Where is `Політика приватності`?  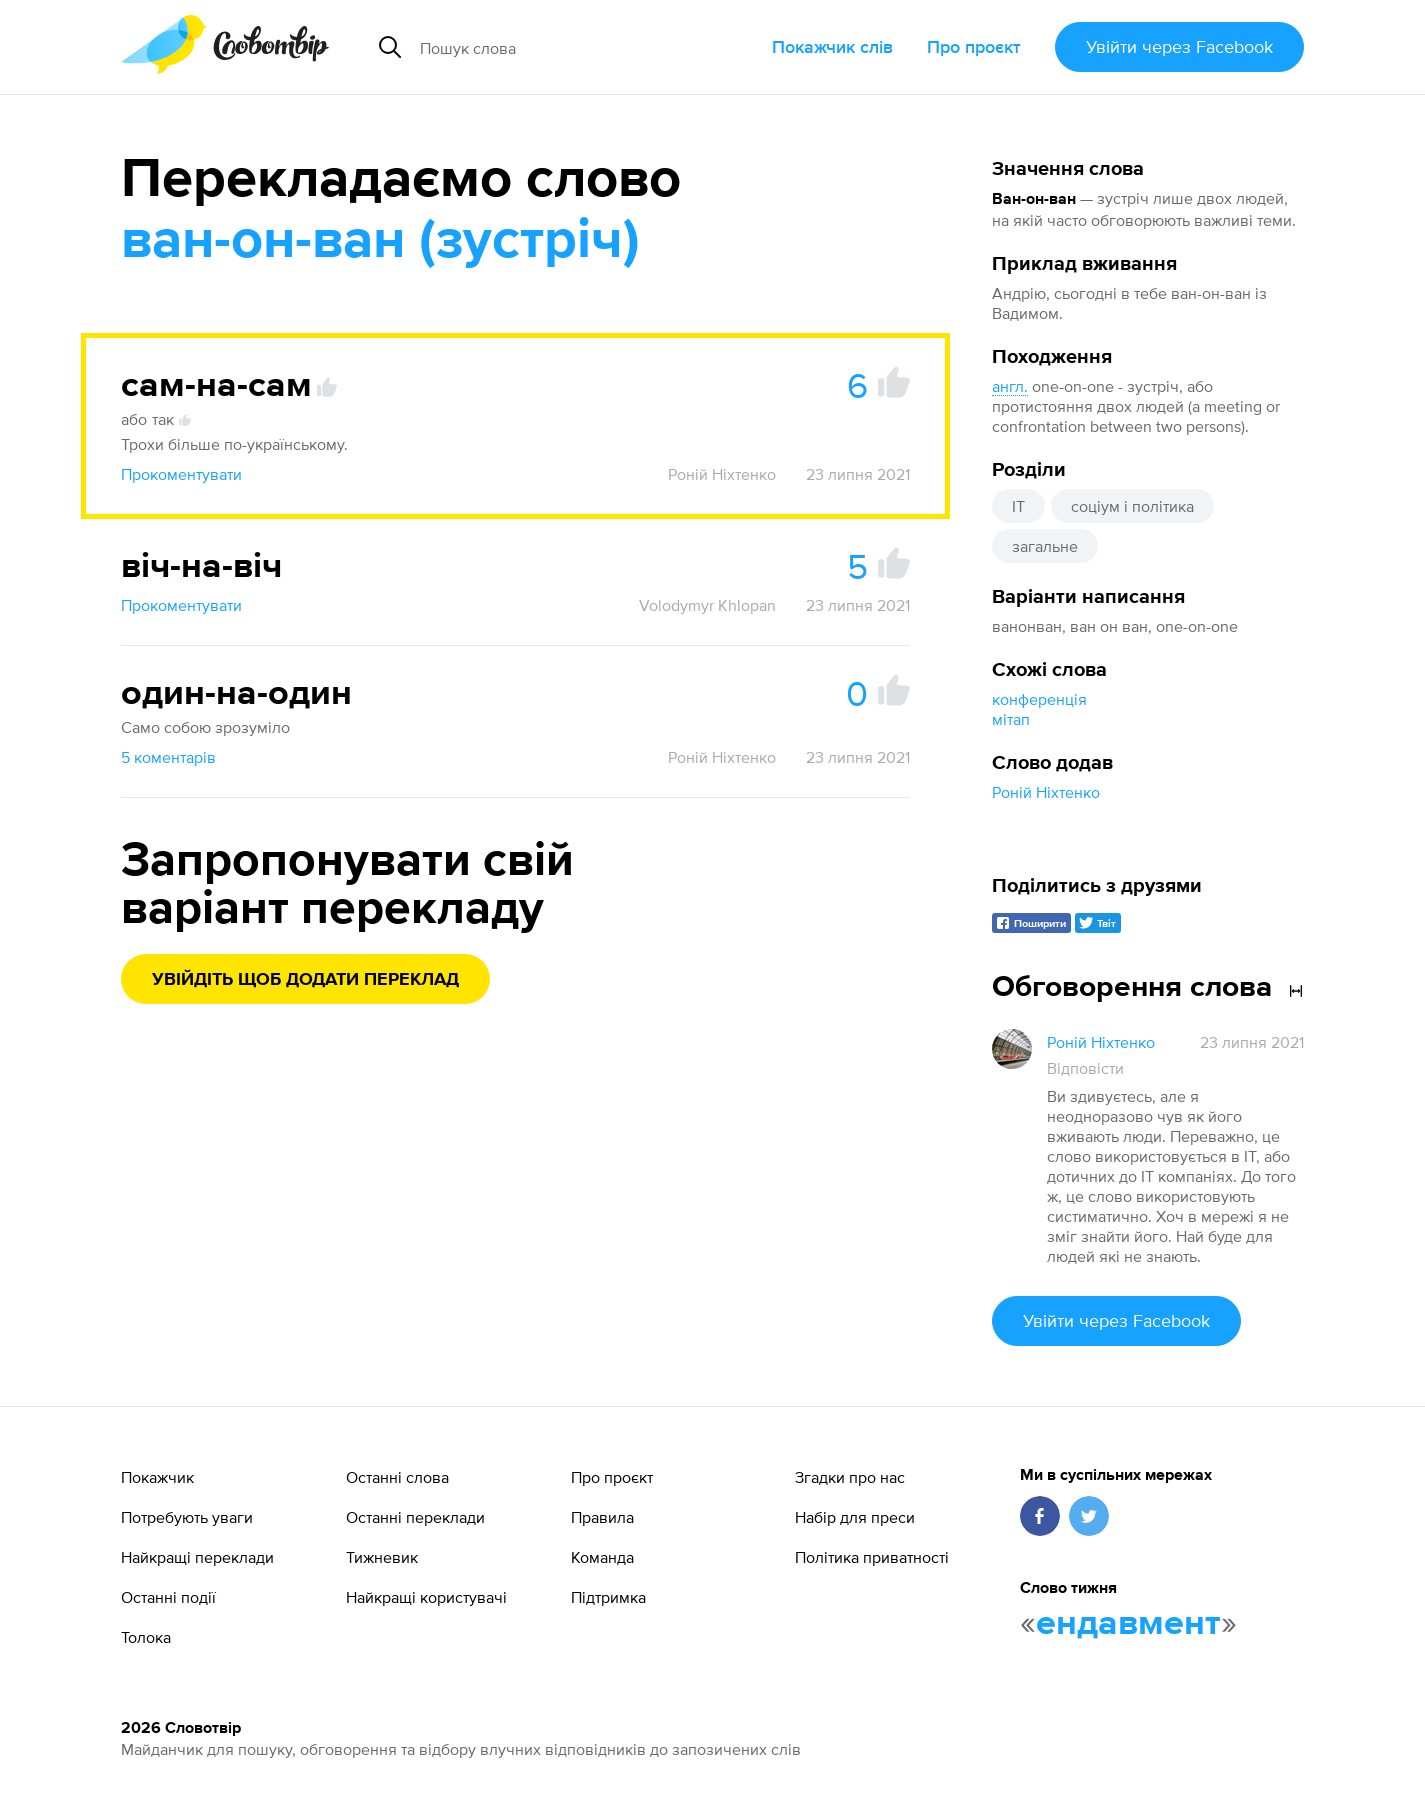
Політика приватності is located at coordinates (872, 1557).